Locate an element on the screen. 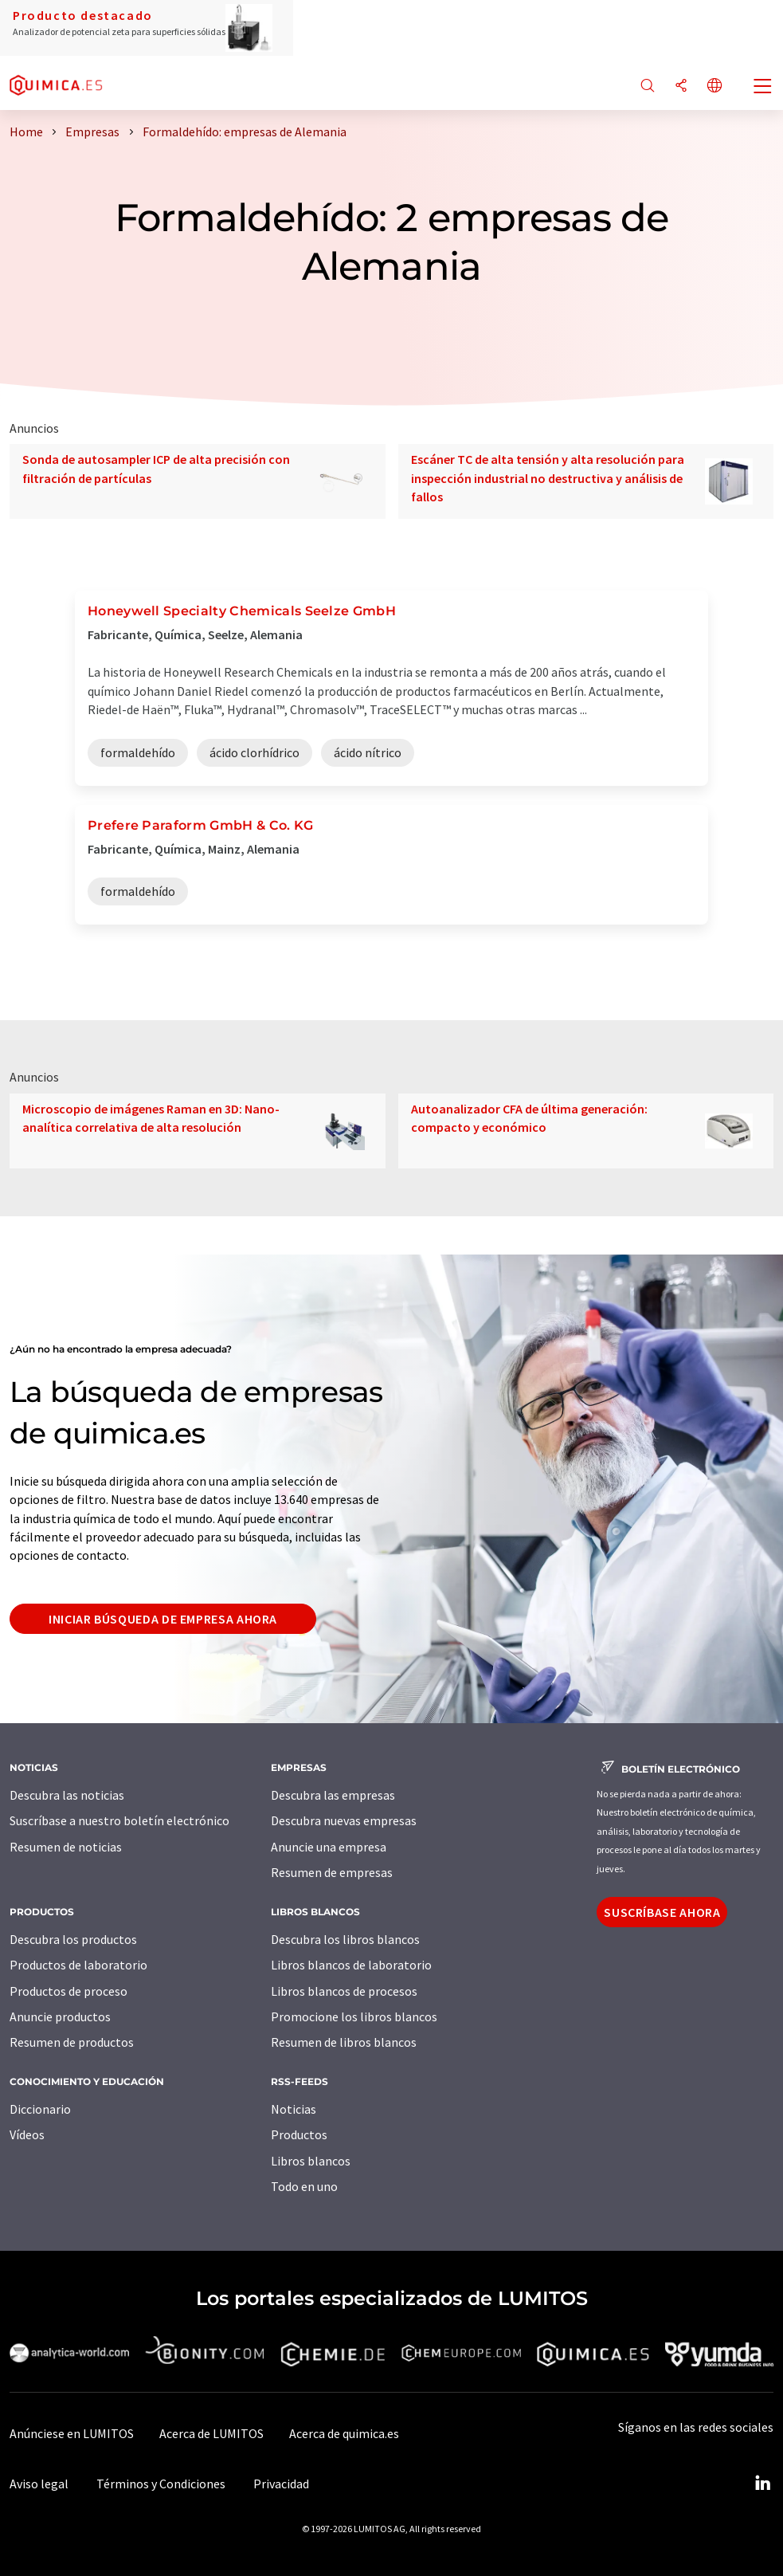 This screenshot has width=783, height=2576. Vídeos is located at coordinates (27, 2134).